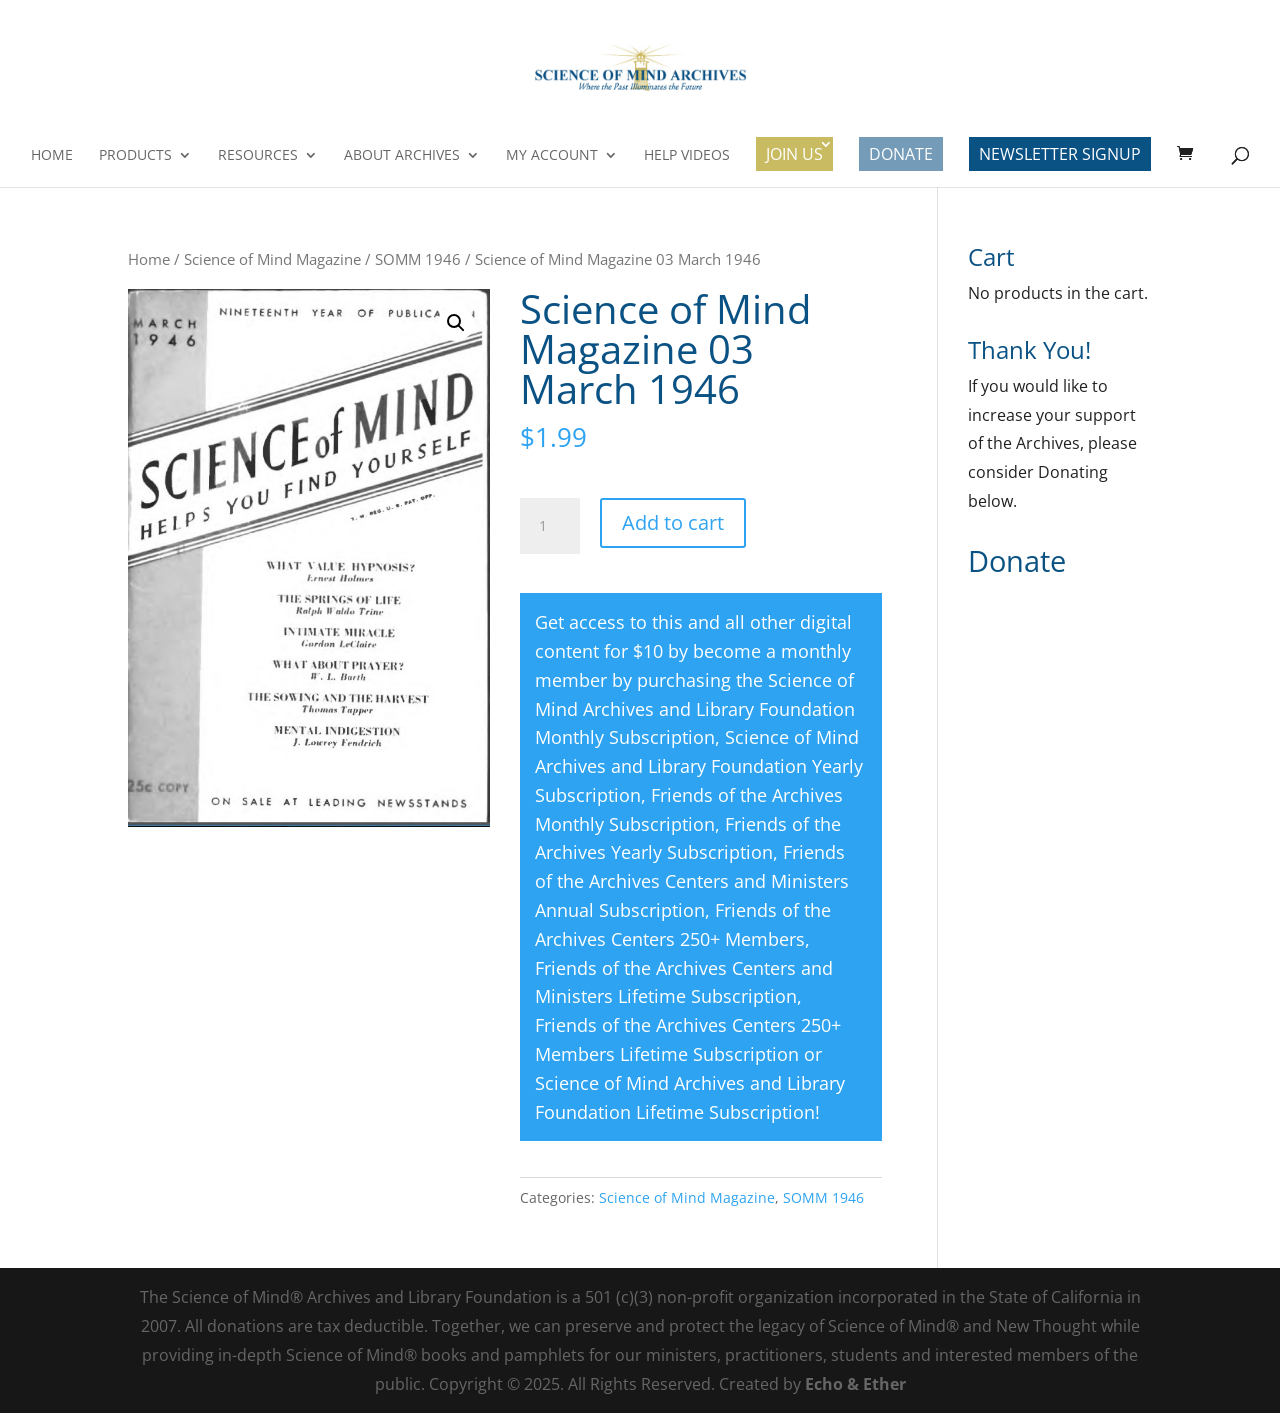 The width and height of the screenshot is (1280, 1413). What do you see at coordinates (855, 1384) in the screenshot?
I see `Echo & Ether` at bounding box center [855, 1384].